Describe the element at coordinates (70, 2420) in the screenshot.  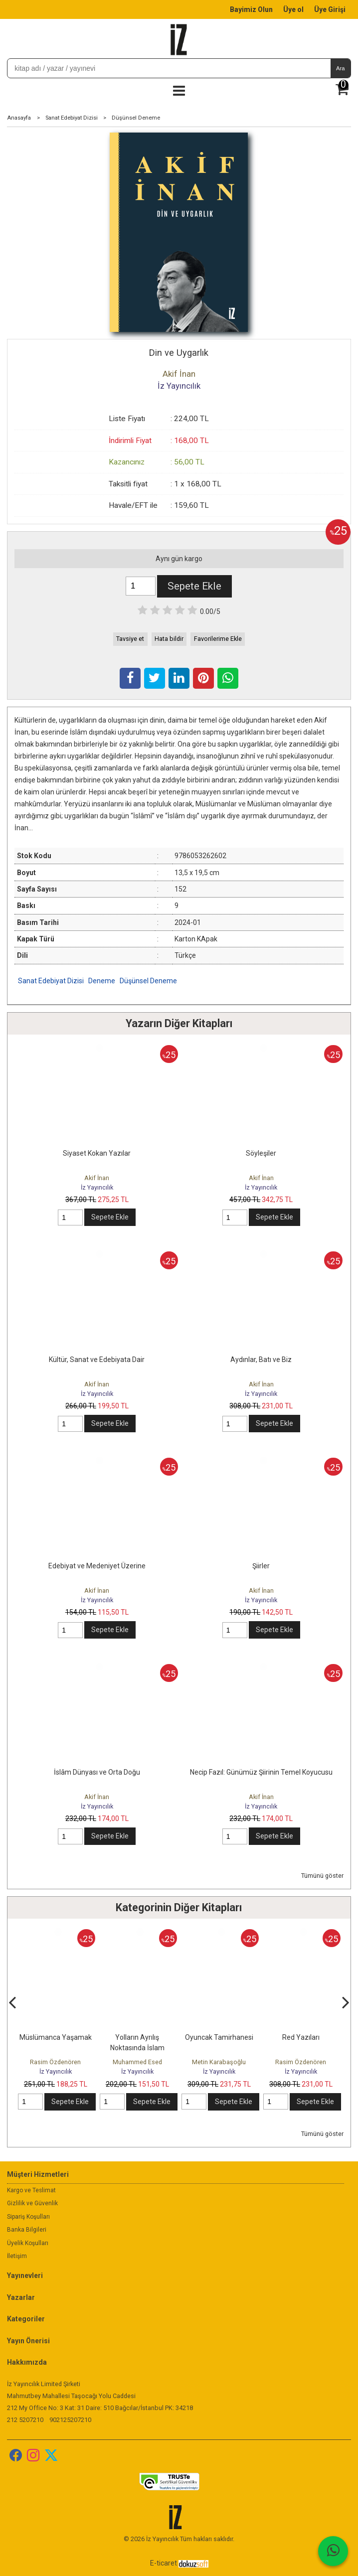
I see `902125207210` at that location.